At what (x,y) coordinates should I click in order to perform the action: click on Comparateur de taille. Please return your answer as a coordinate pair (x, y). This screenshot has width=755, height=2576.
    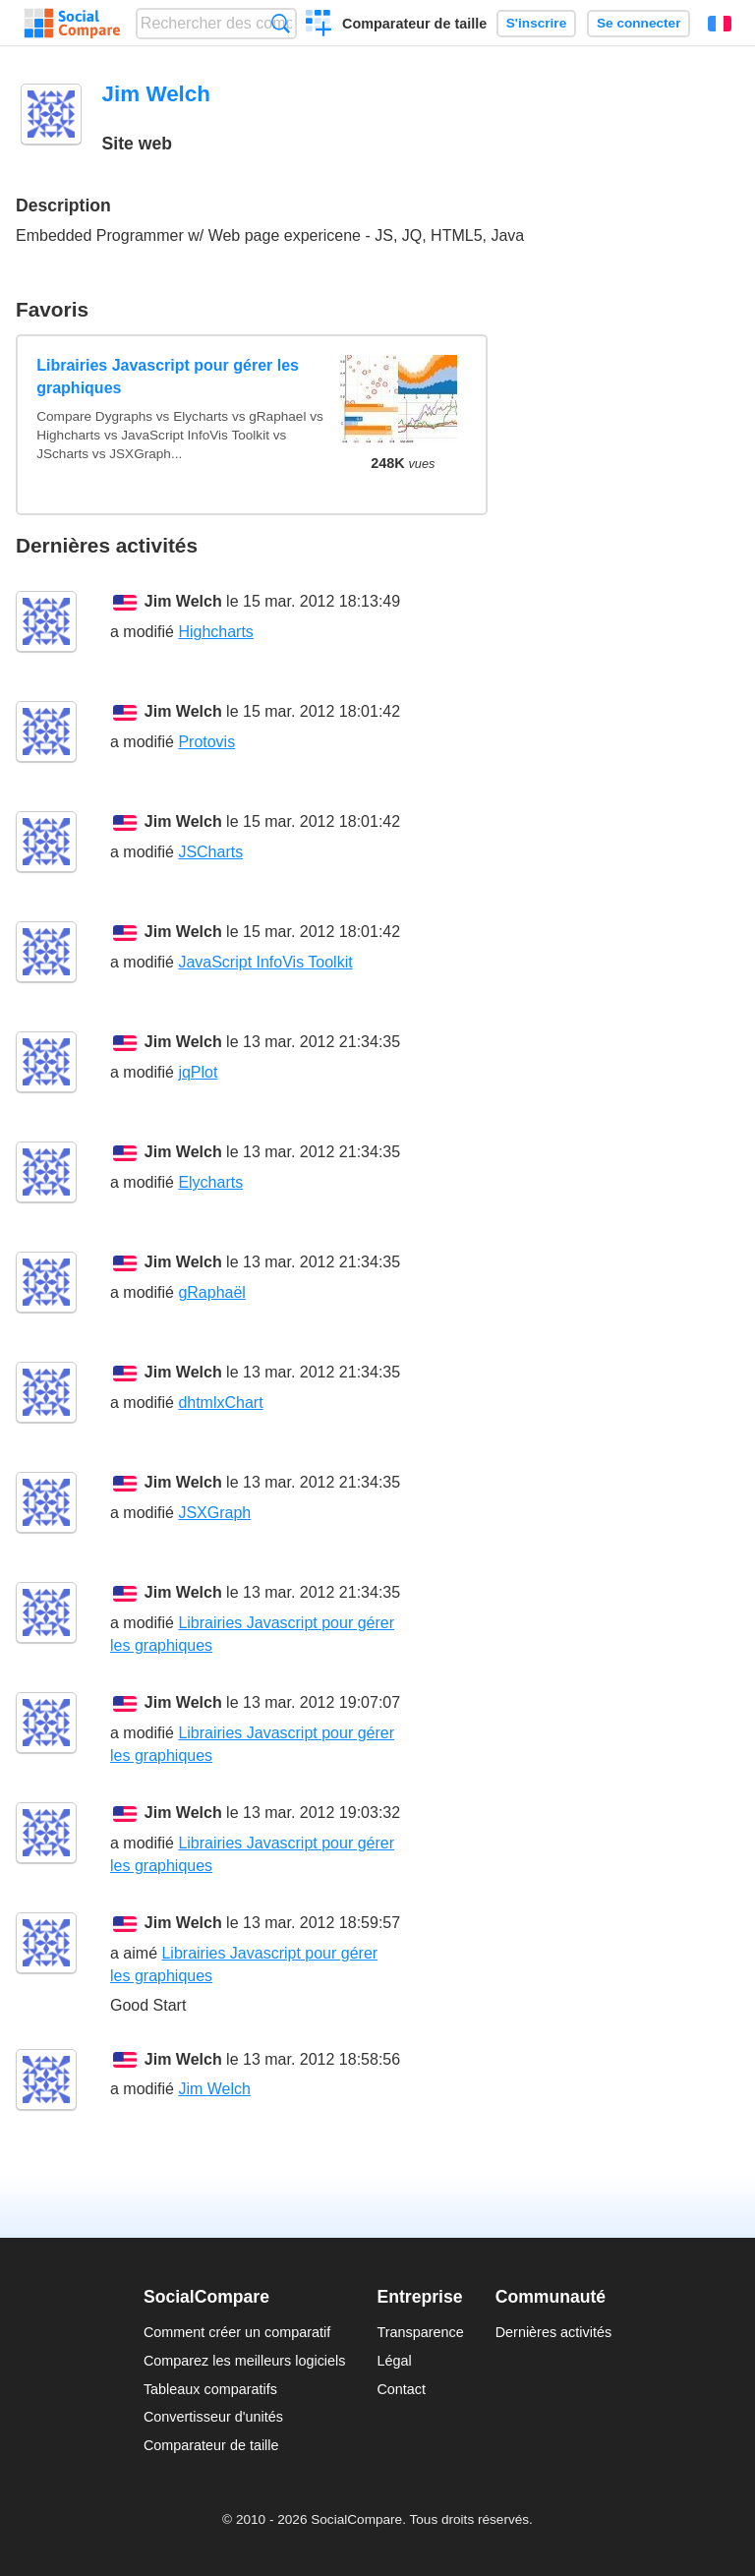
    Looking at the image, I should click on (414, 23).